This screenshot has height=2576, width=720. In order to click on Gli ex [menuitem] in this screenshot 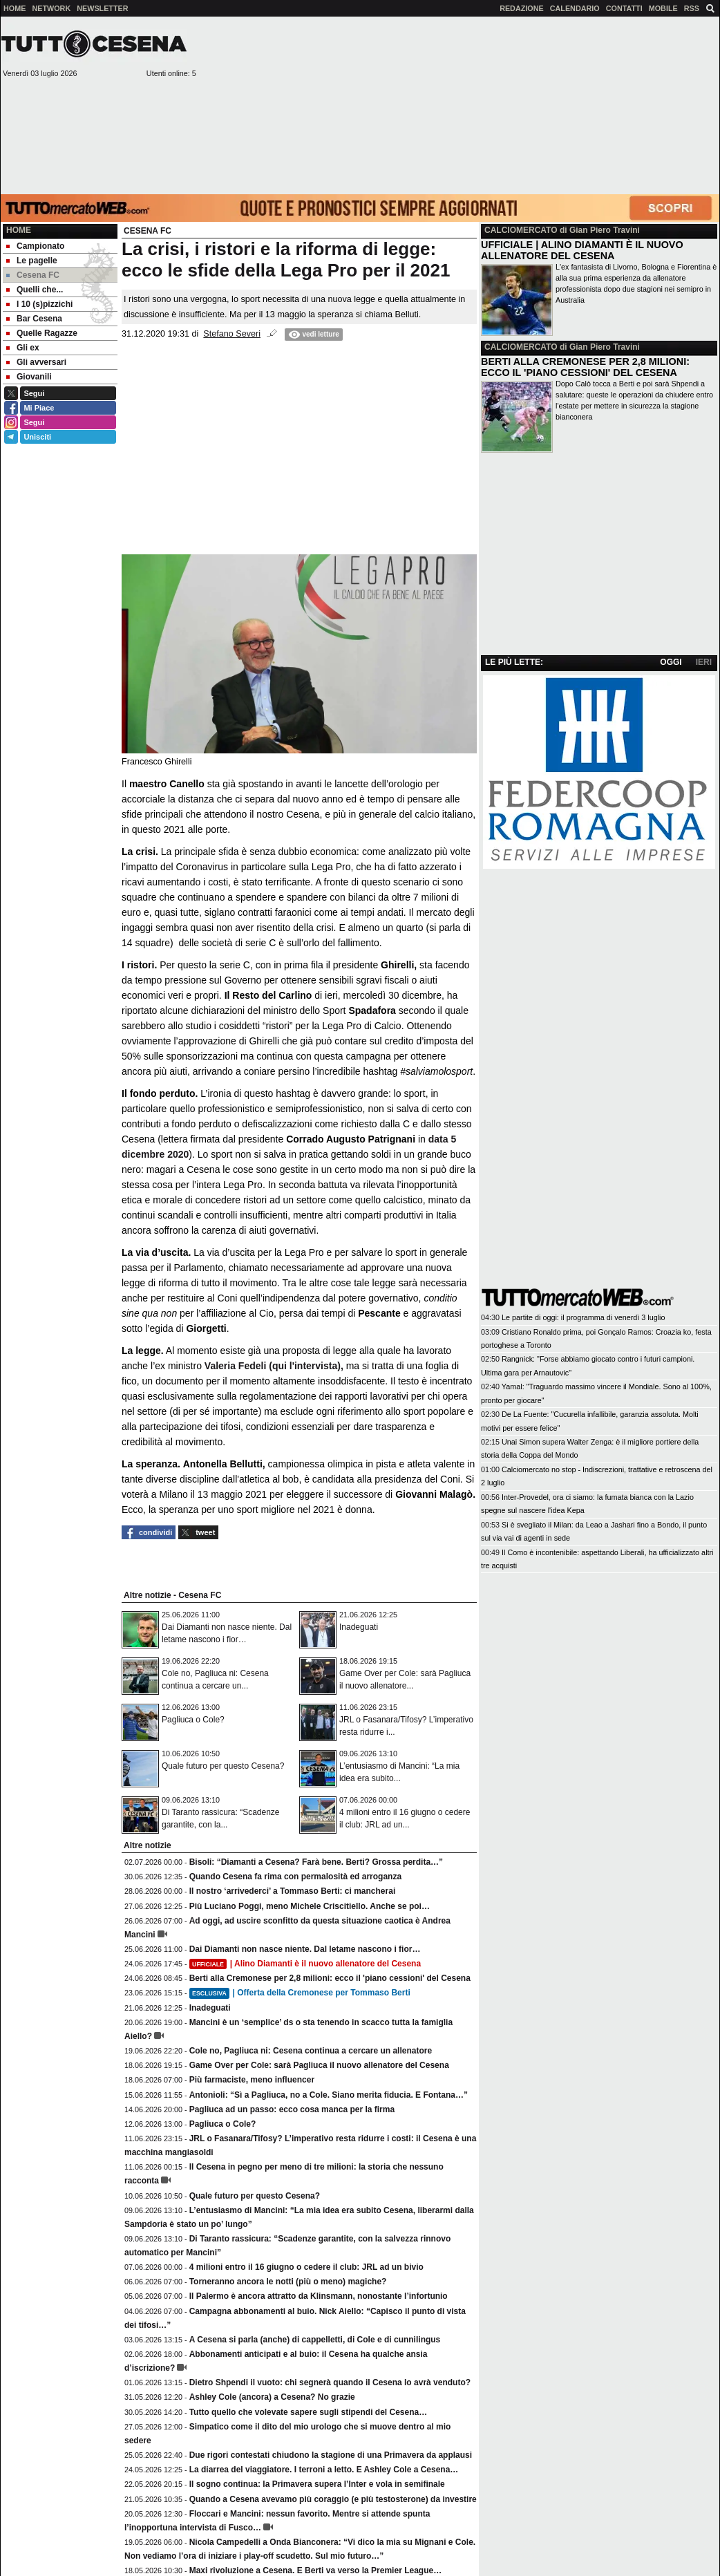, I will do `click(22, 347)`.